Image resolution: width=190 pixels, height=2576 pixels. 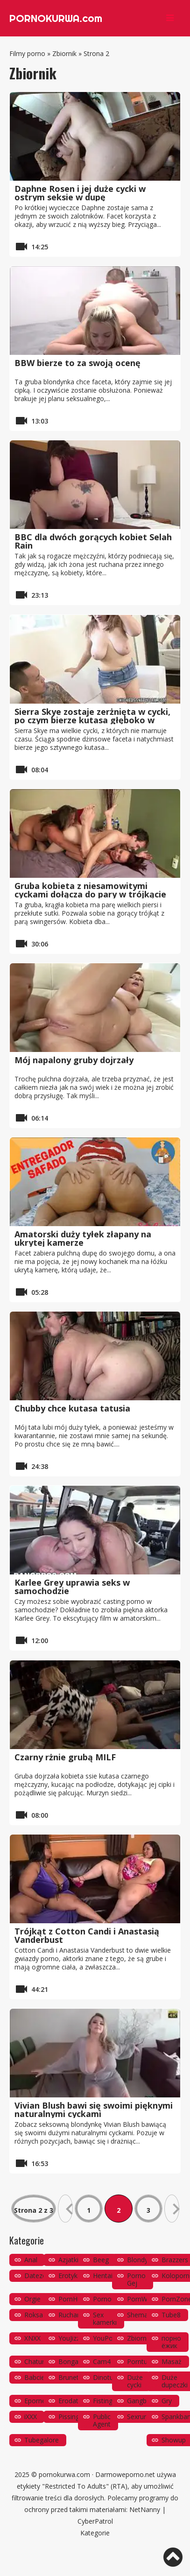 What do you see at coordinates (36, 2400) in the screenshot?
I see `Eporner` at bounding box center [36, 2400].